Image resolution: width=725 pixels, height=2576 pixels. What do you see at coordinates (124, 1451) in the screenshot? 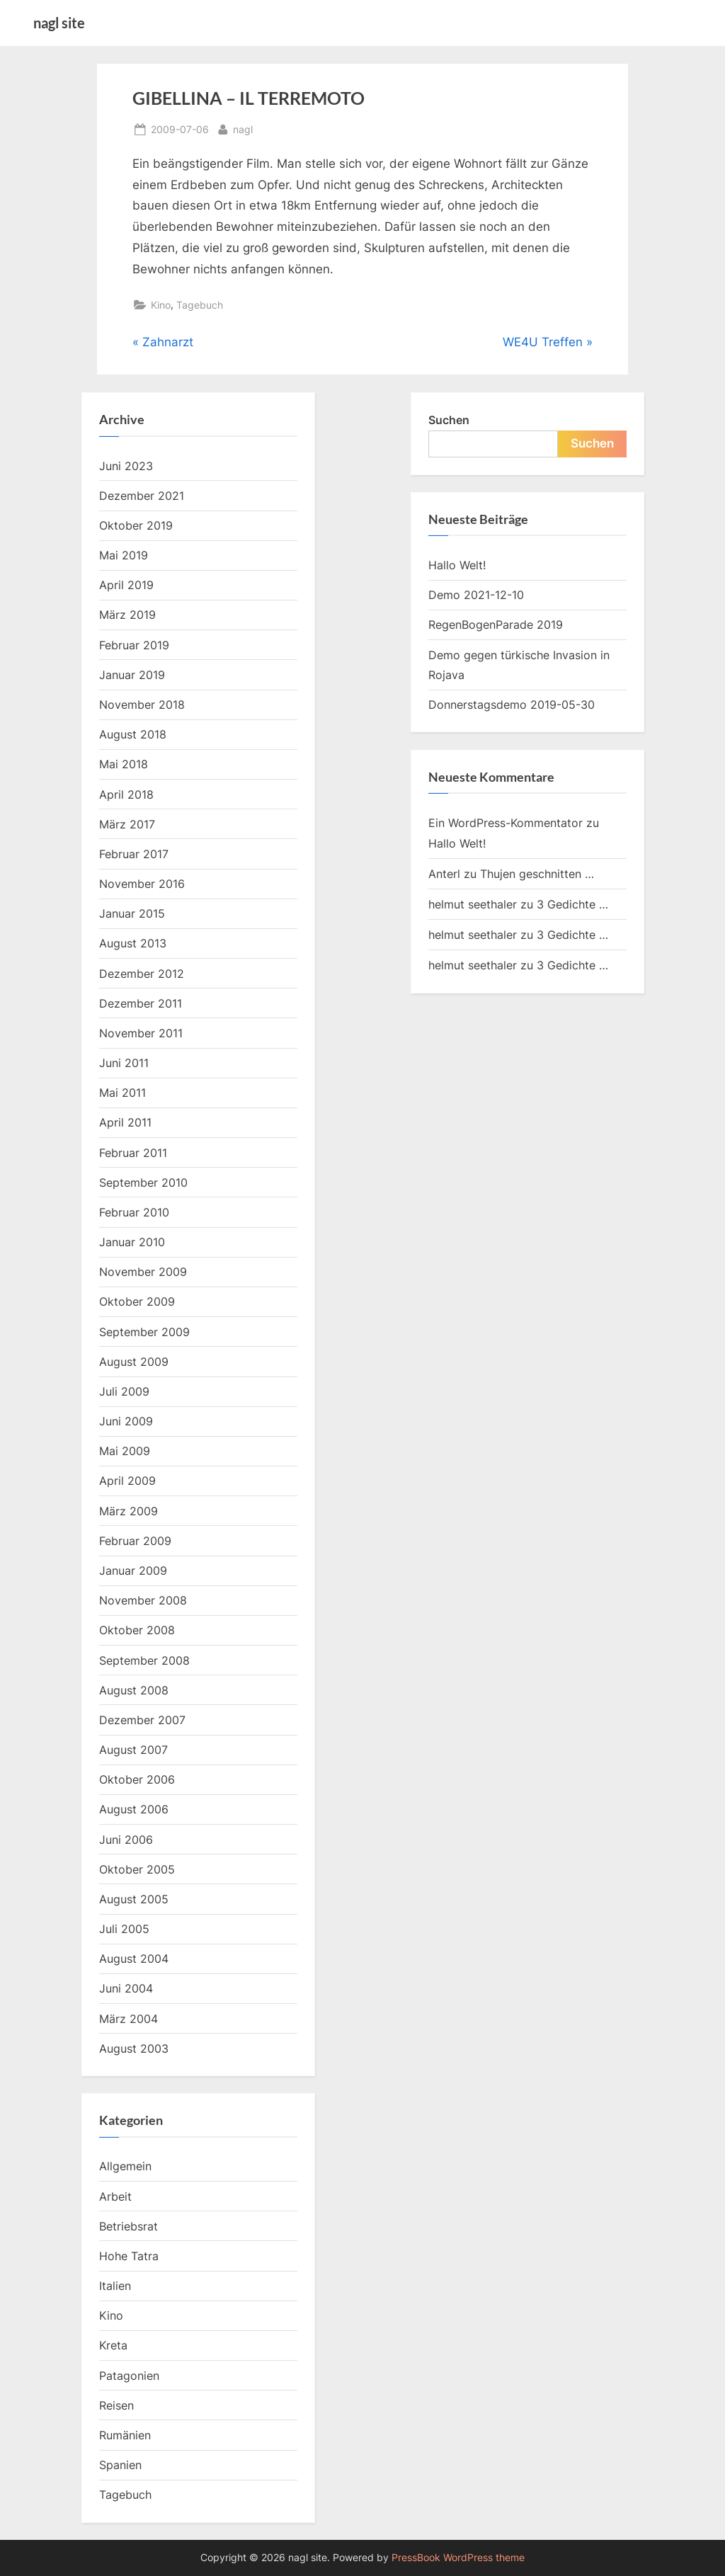
I see `Mai 2009` at bounding box center [124, 1451].